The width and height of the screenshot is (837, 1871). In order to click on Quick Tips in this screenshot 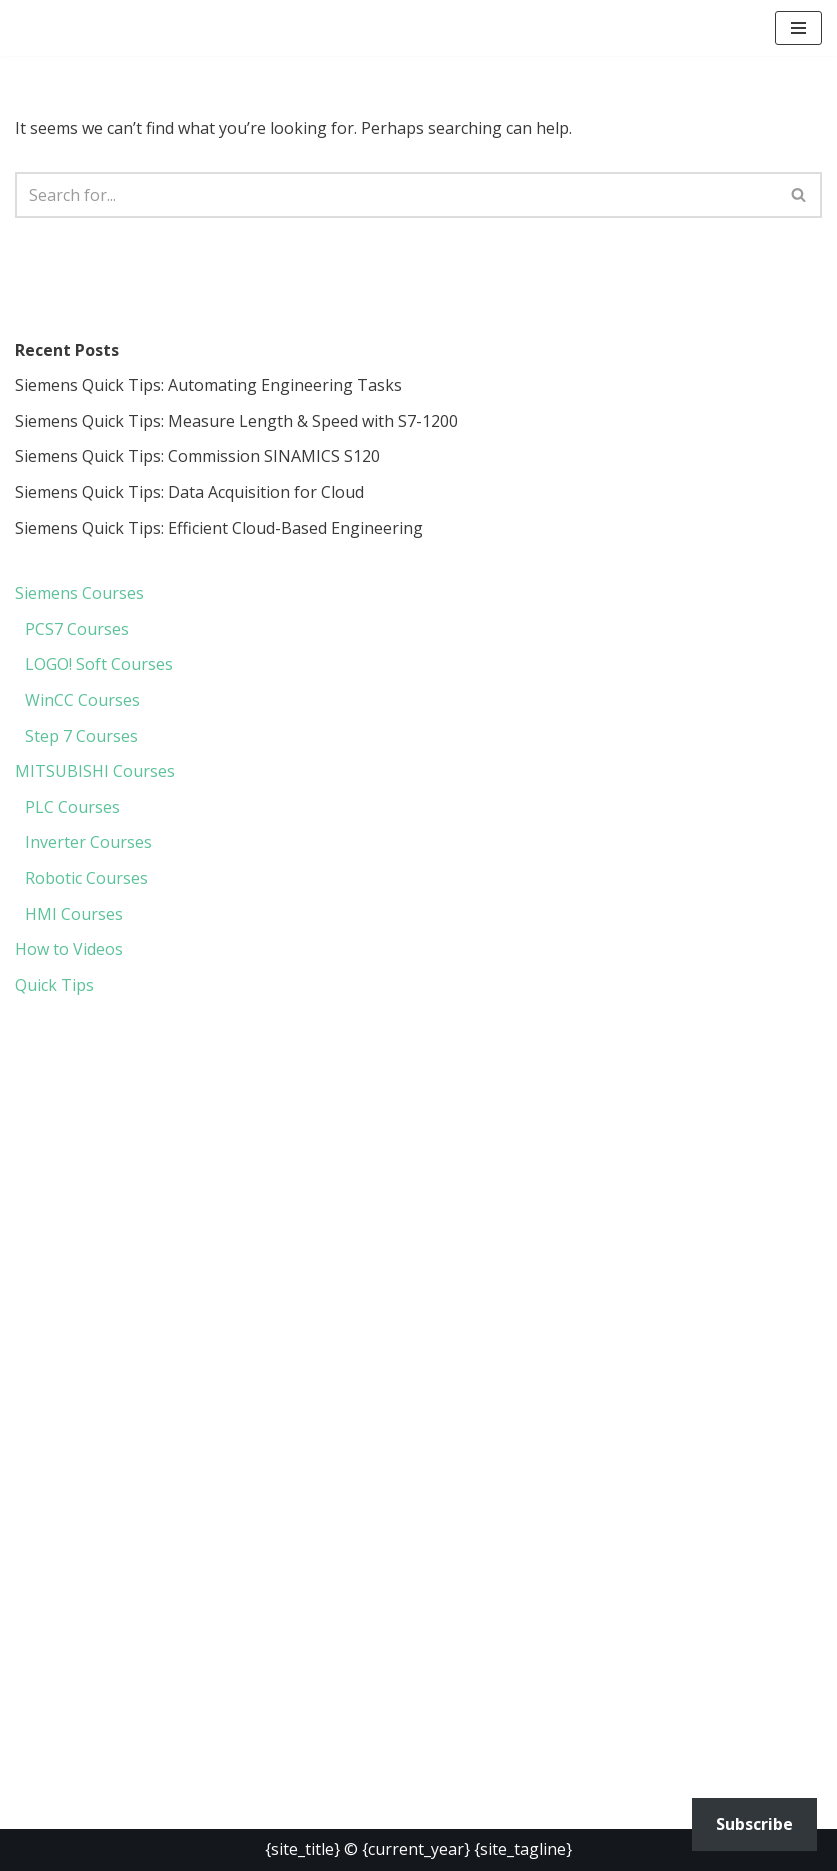, I will do `click(54, 985)`.